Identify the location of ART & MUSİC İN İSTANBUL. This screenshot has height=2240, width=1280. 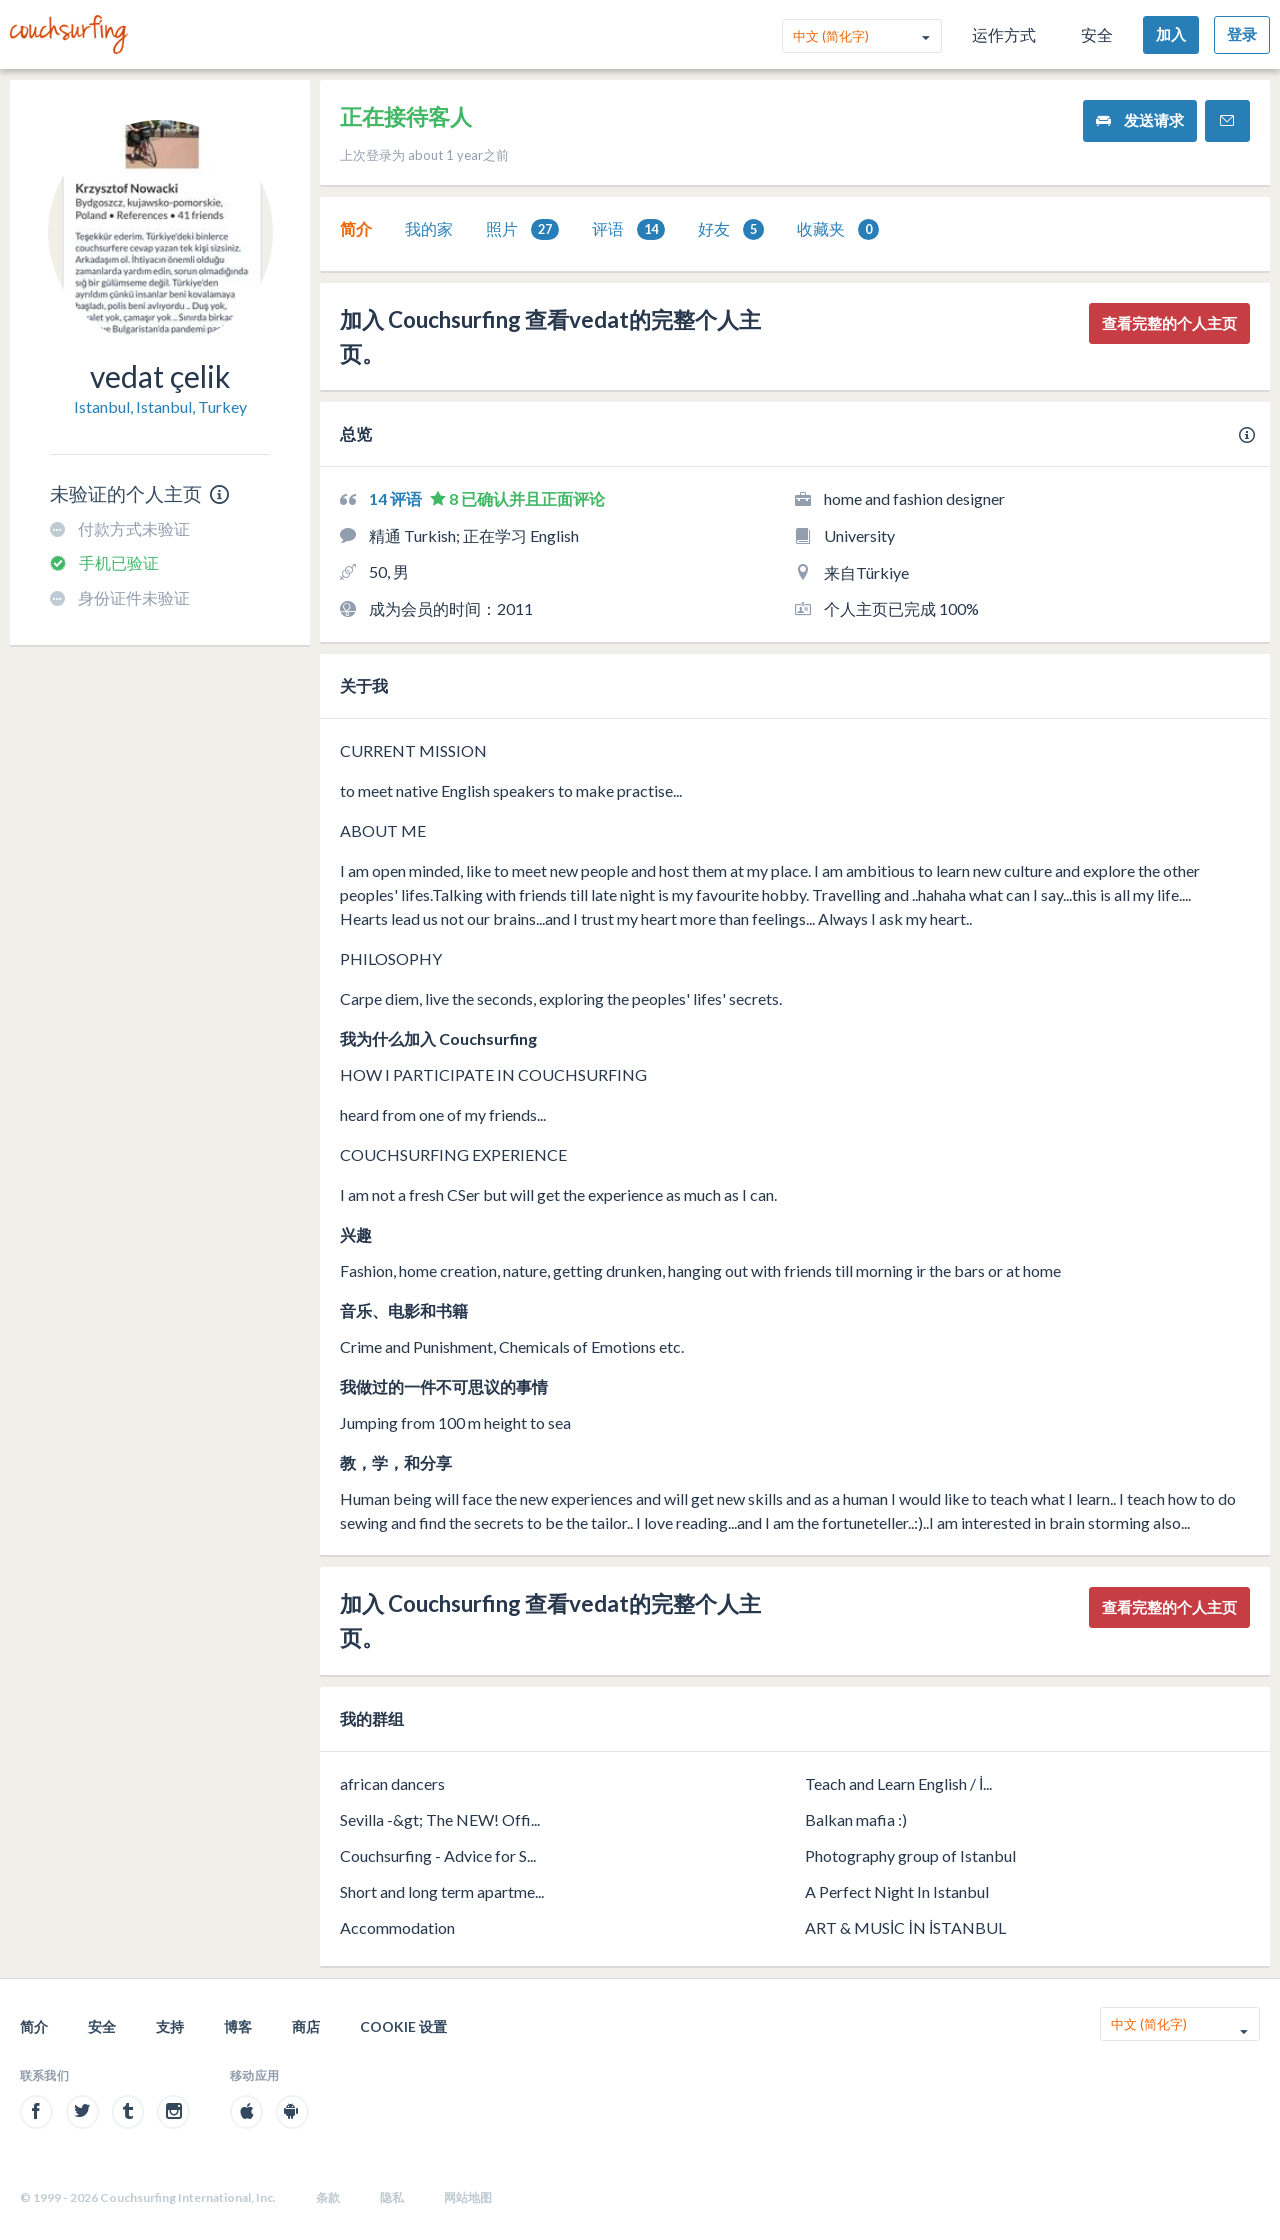
(905, 1927).